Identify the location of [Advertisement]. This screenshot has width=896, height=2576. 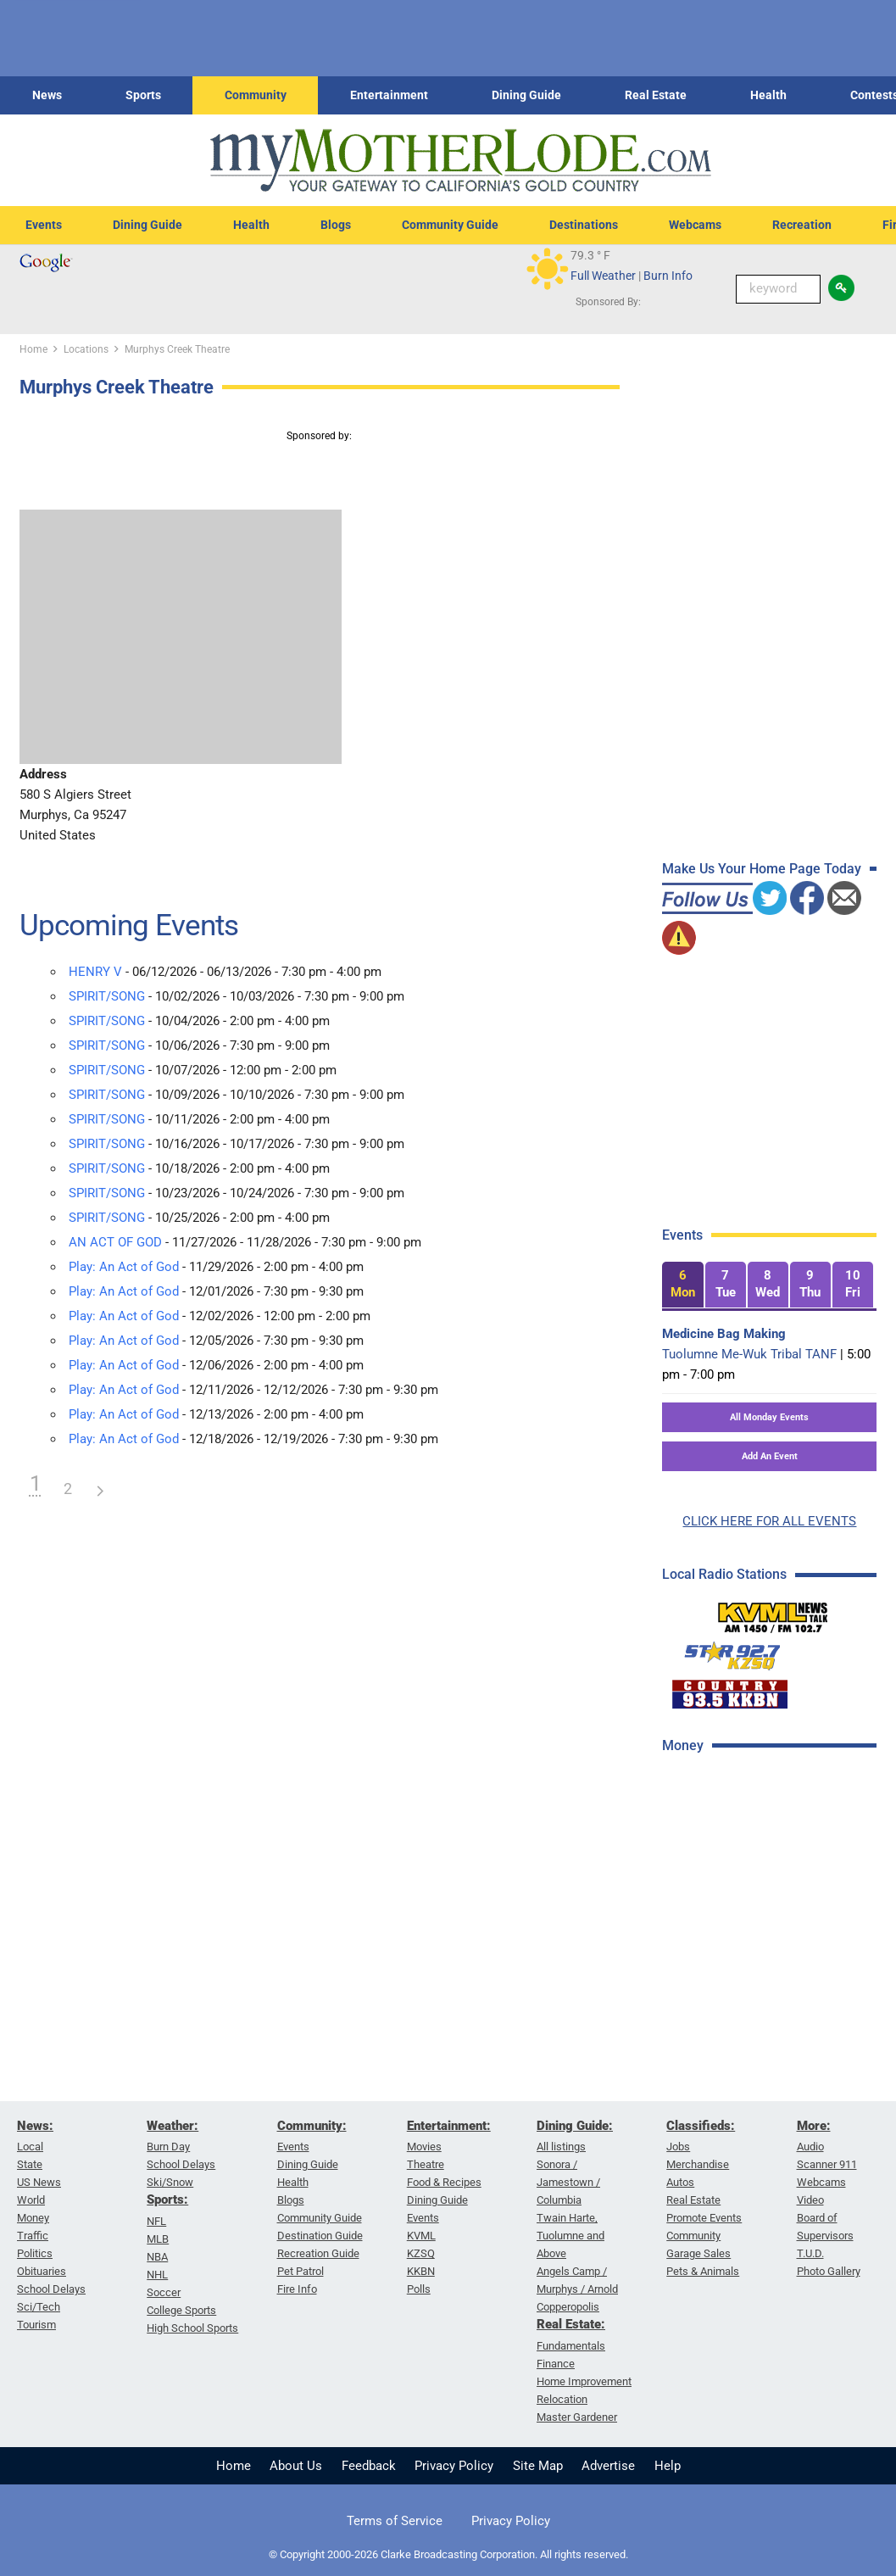
(775, 1889).